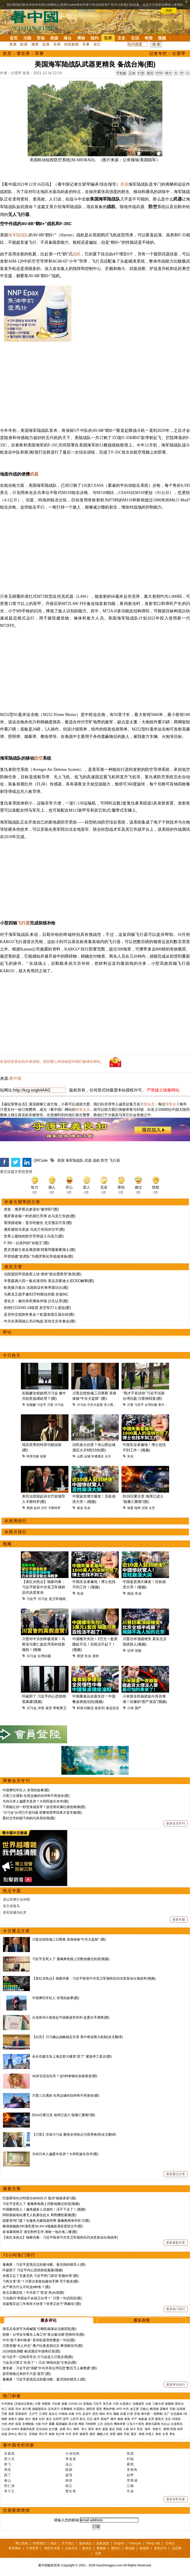 The height and width of the screenshot is (2576, 190). I want to click on 首页, so click(14, 38).